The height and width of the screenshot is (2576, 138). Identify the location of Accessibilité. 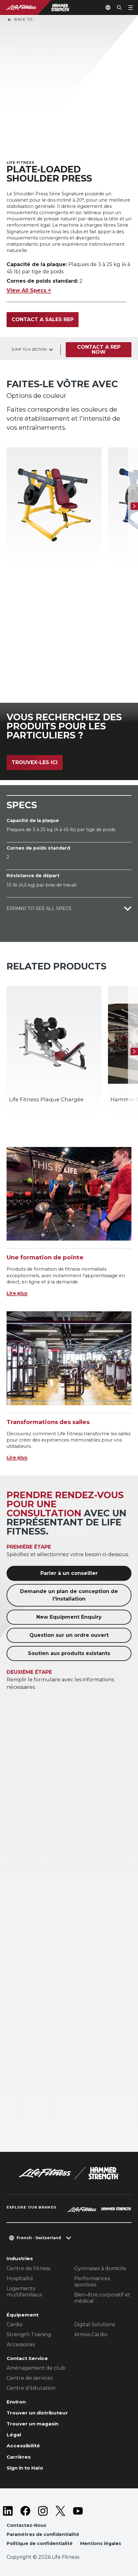
(23, 2446).